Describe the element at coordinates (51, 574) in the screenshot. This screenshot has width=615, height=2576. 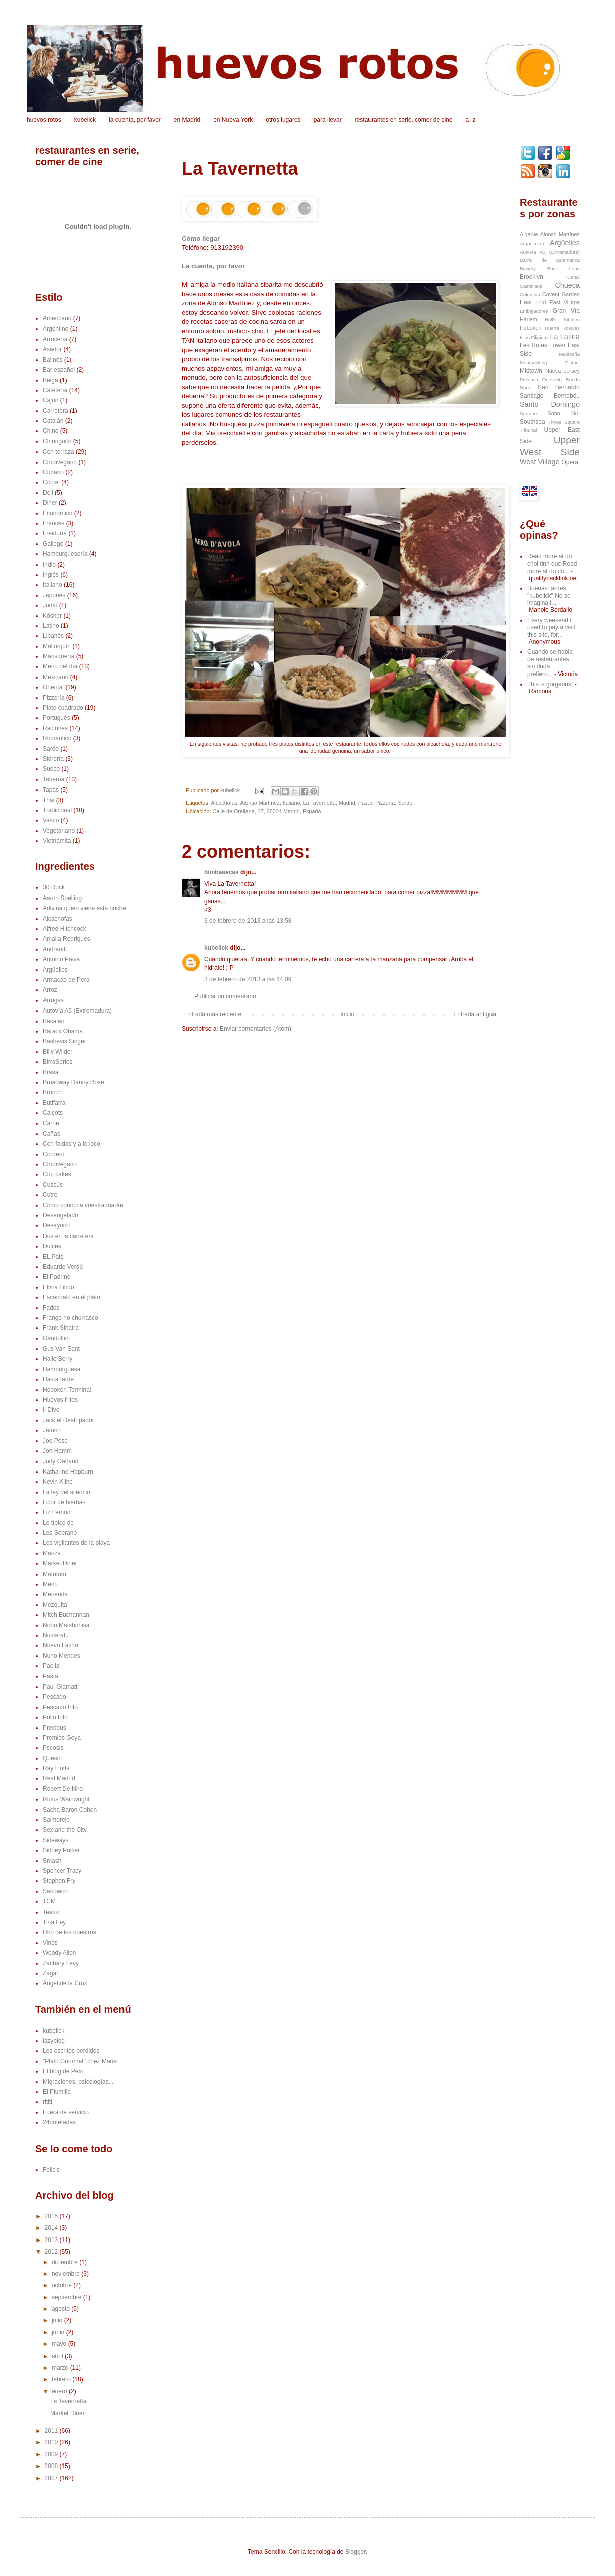
I see `Inglés` at that location.